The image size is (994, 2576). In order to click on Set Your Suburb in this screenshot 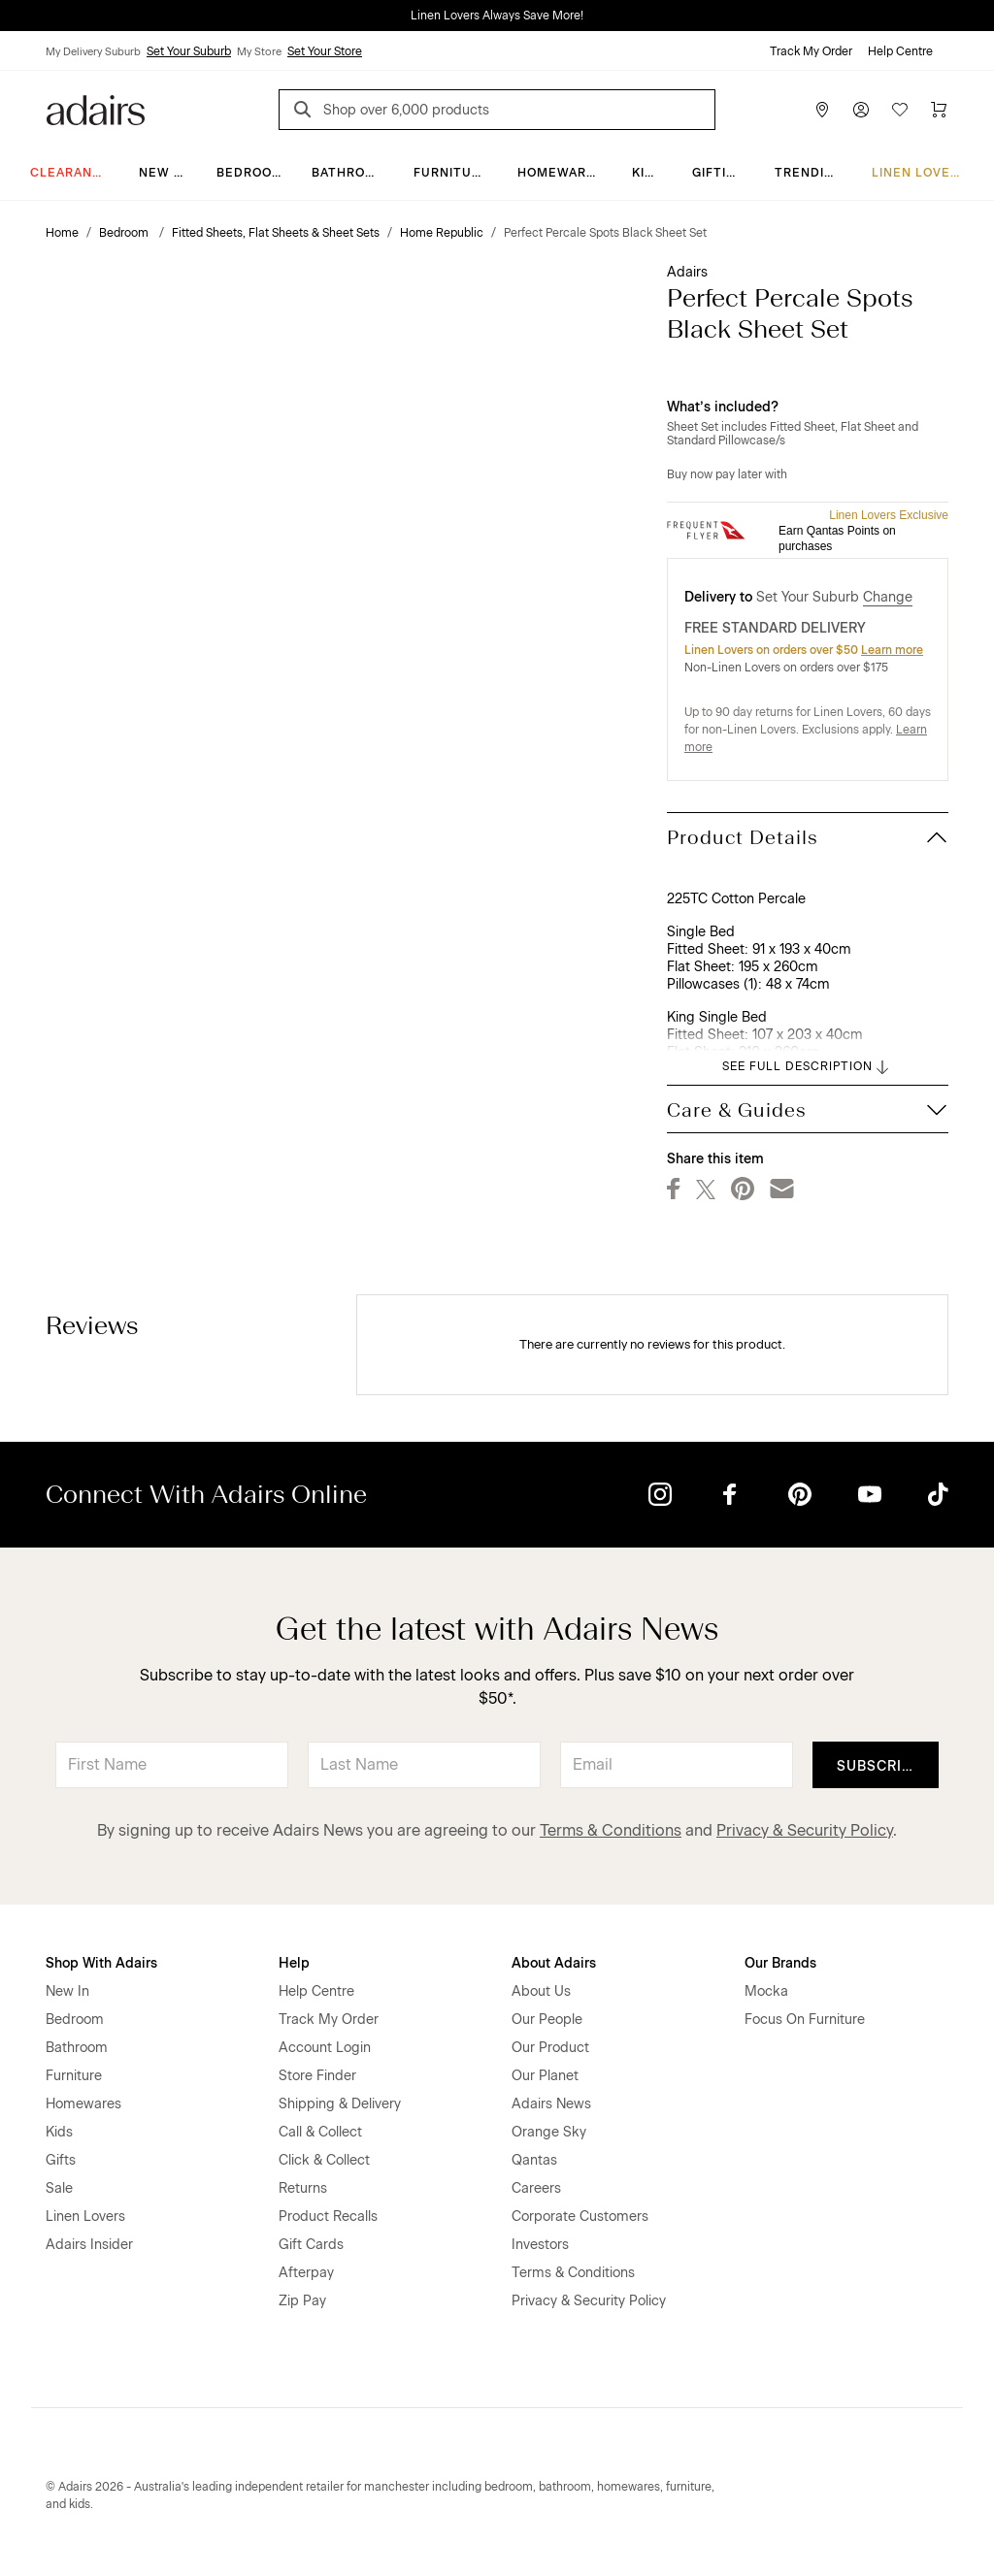, I will do `click(189, 51)`.